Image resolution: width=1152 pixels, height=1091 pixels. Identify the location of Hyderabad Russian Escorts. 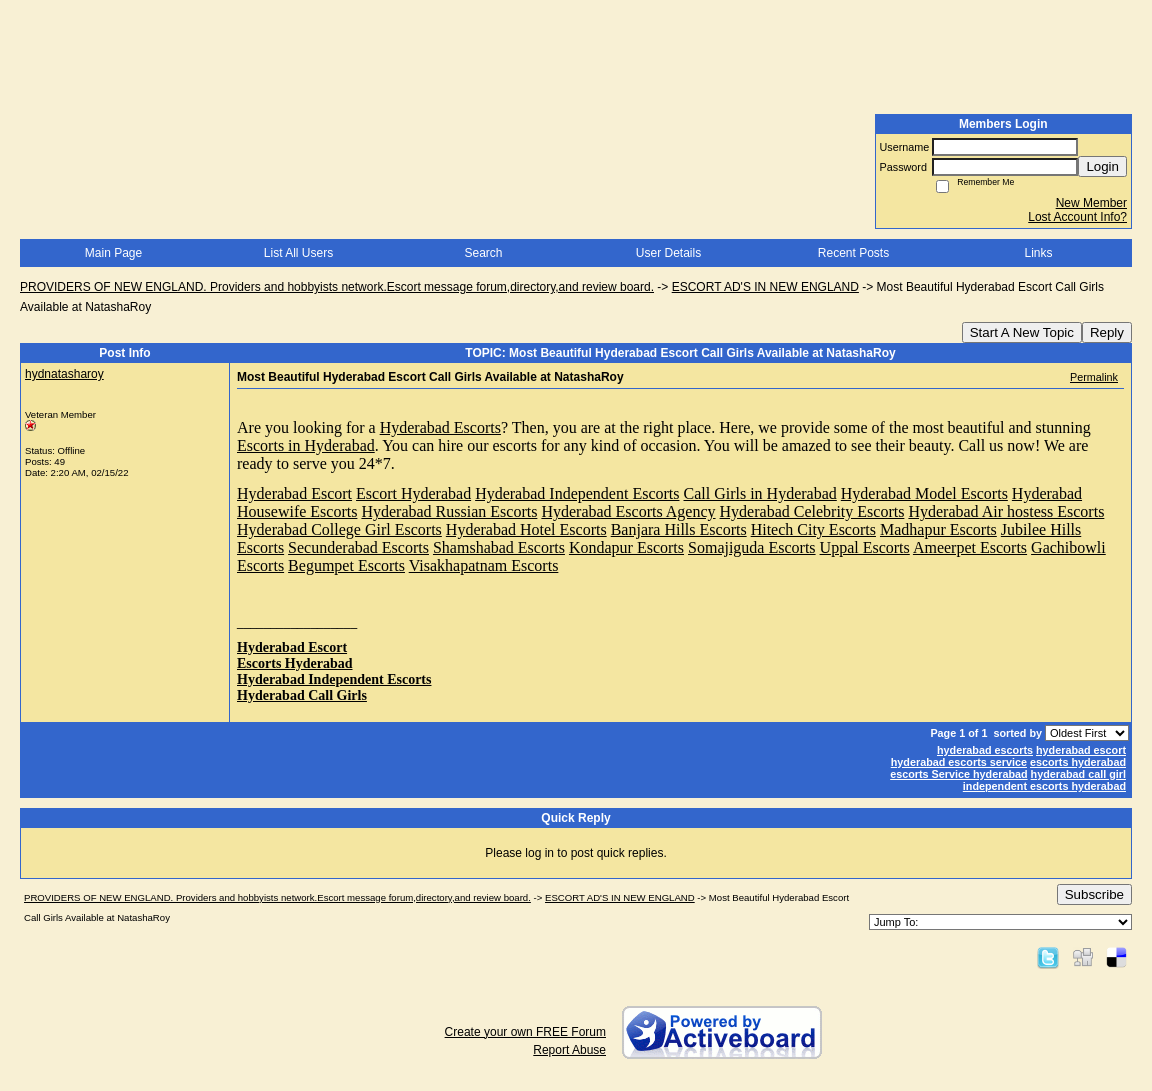
(449, 511).